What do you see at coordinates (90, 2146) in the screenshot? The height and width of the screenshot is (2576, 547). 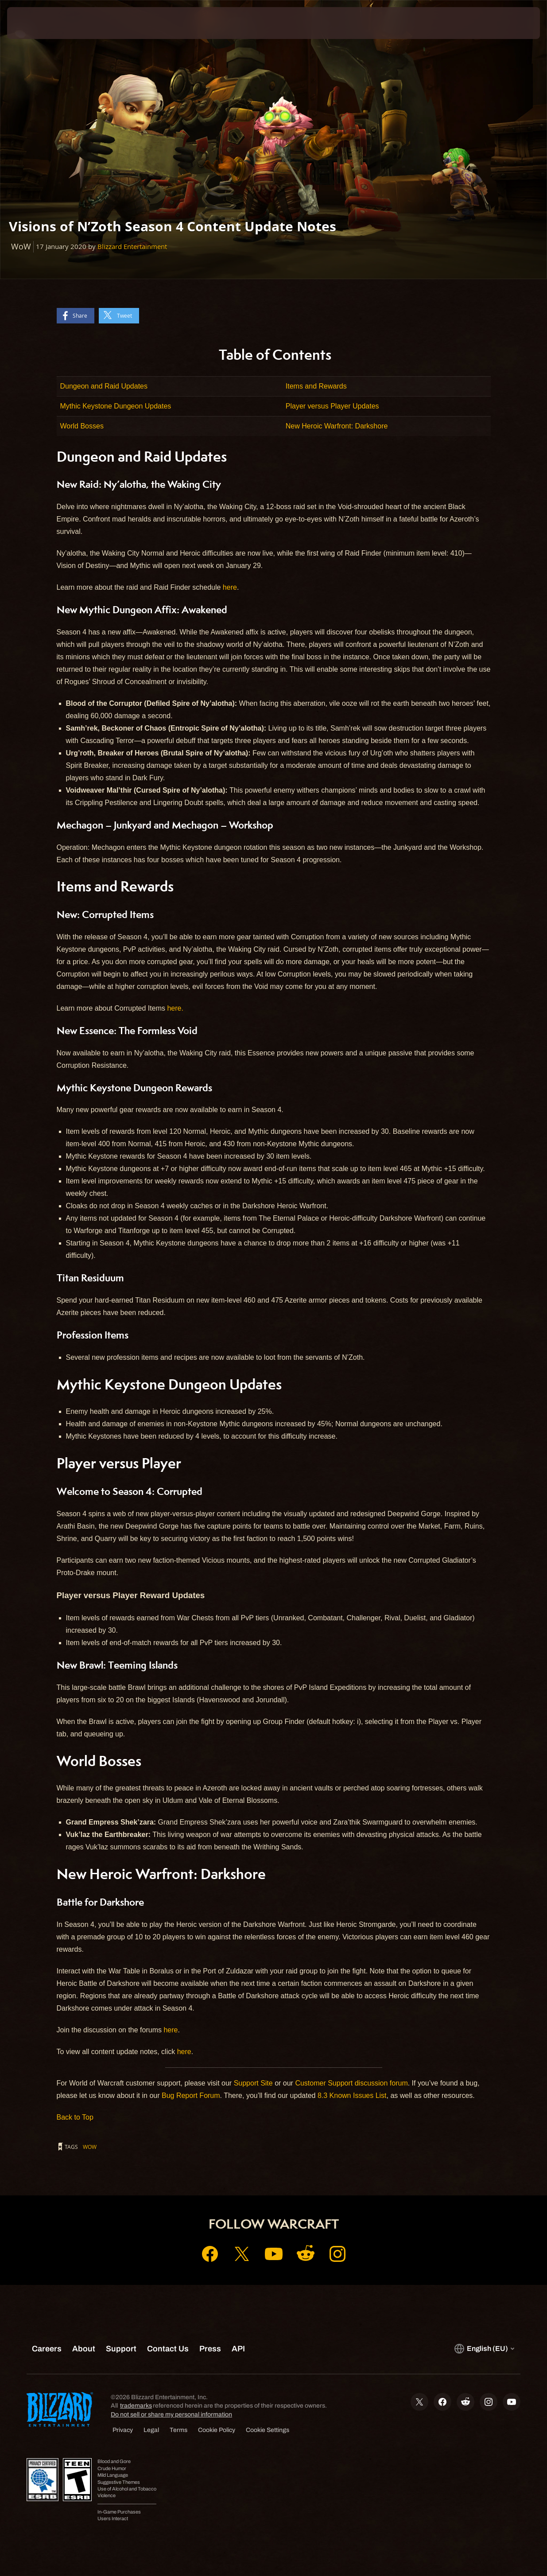 I see `WoW` at bounding box center [90, 2146].